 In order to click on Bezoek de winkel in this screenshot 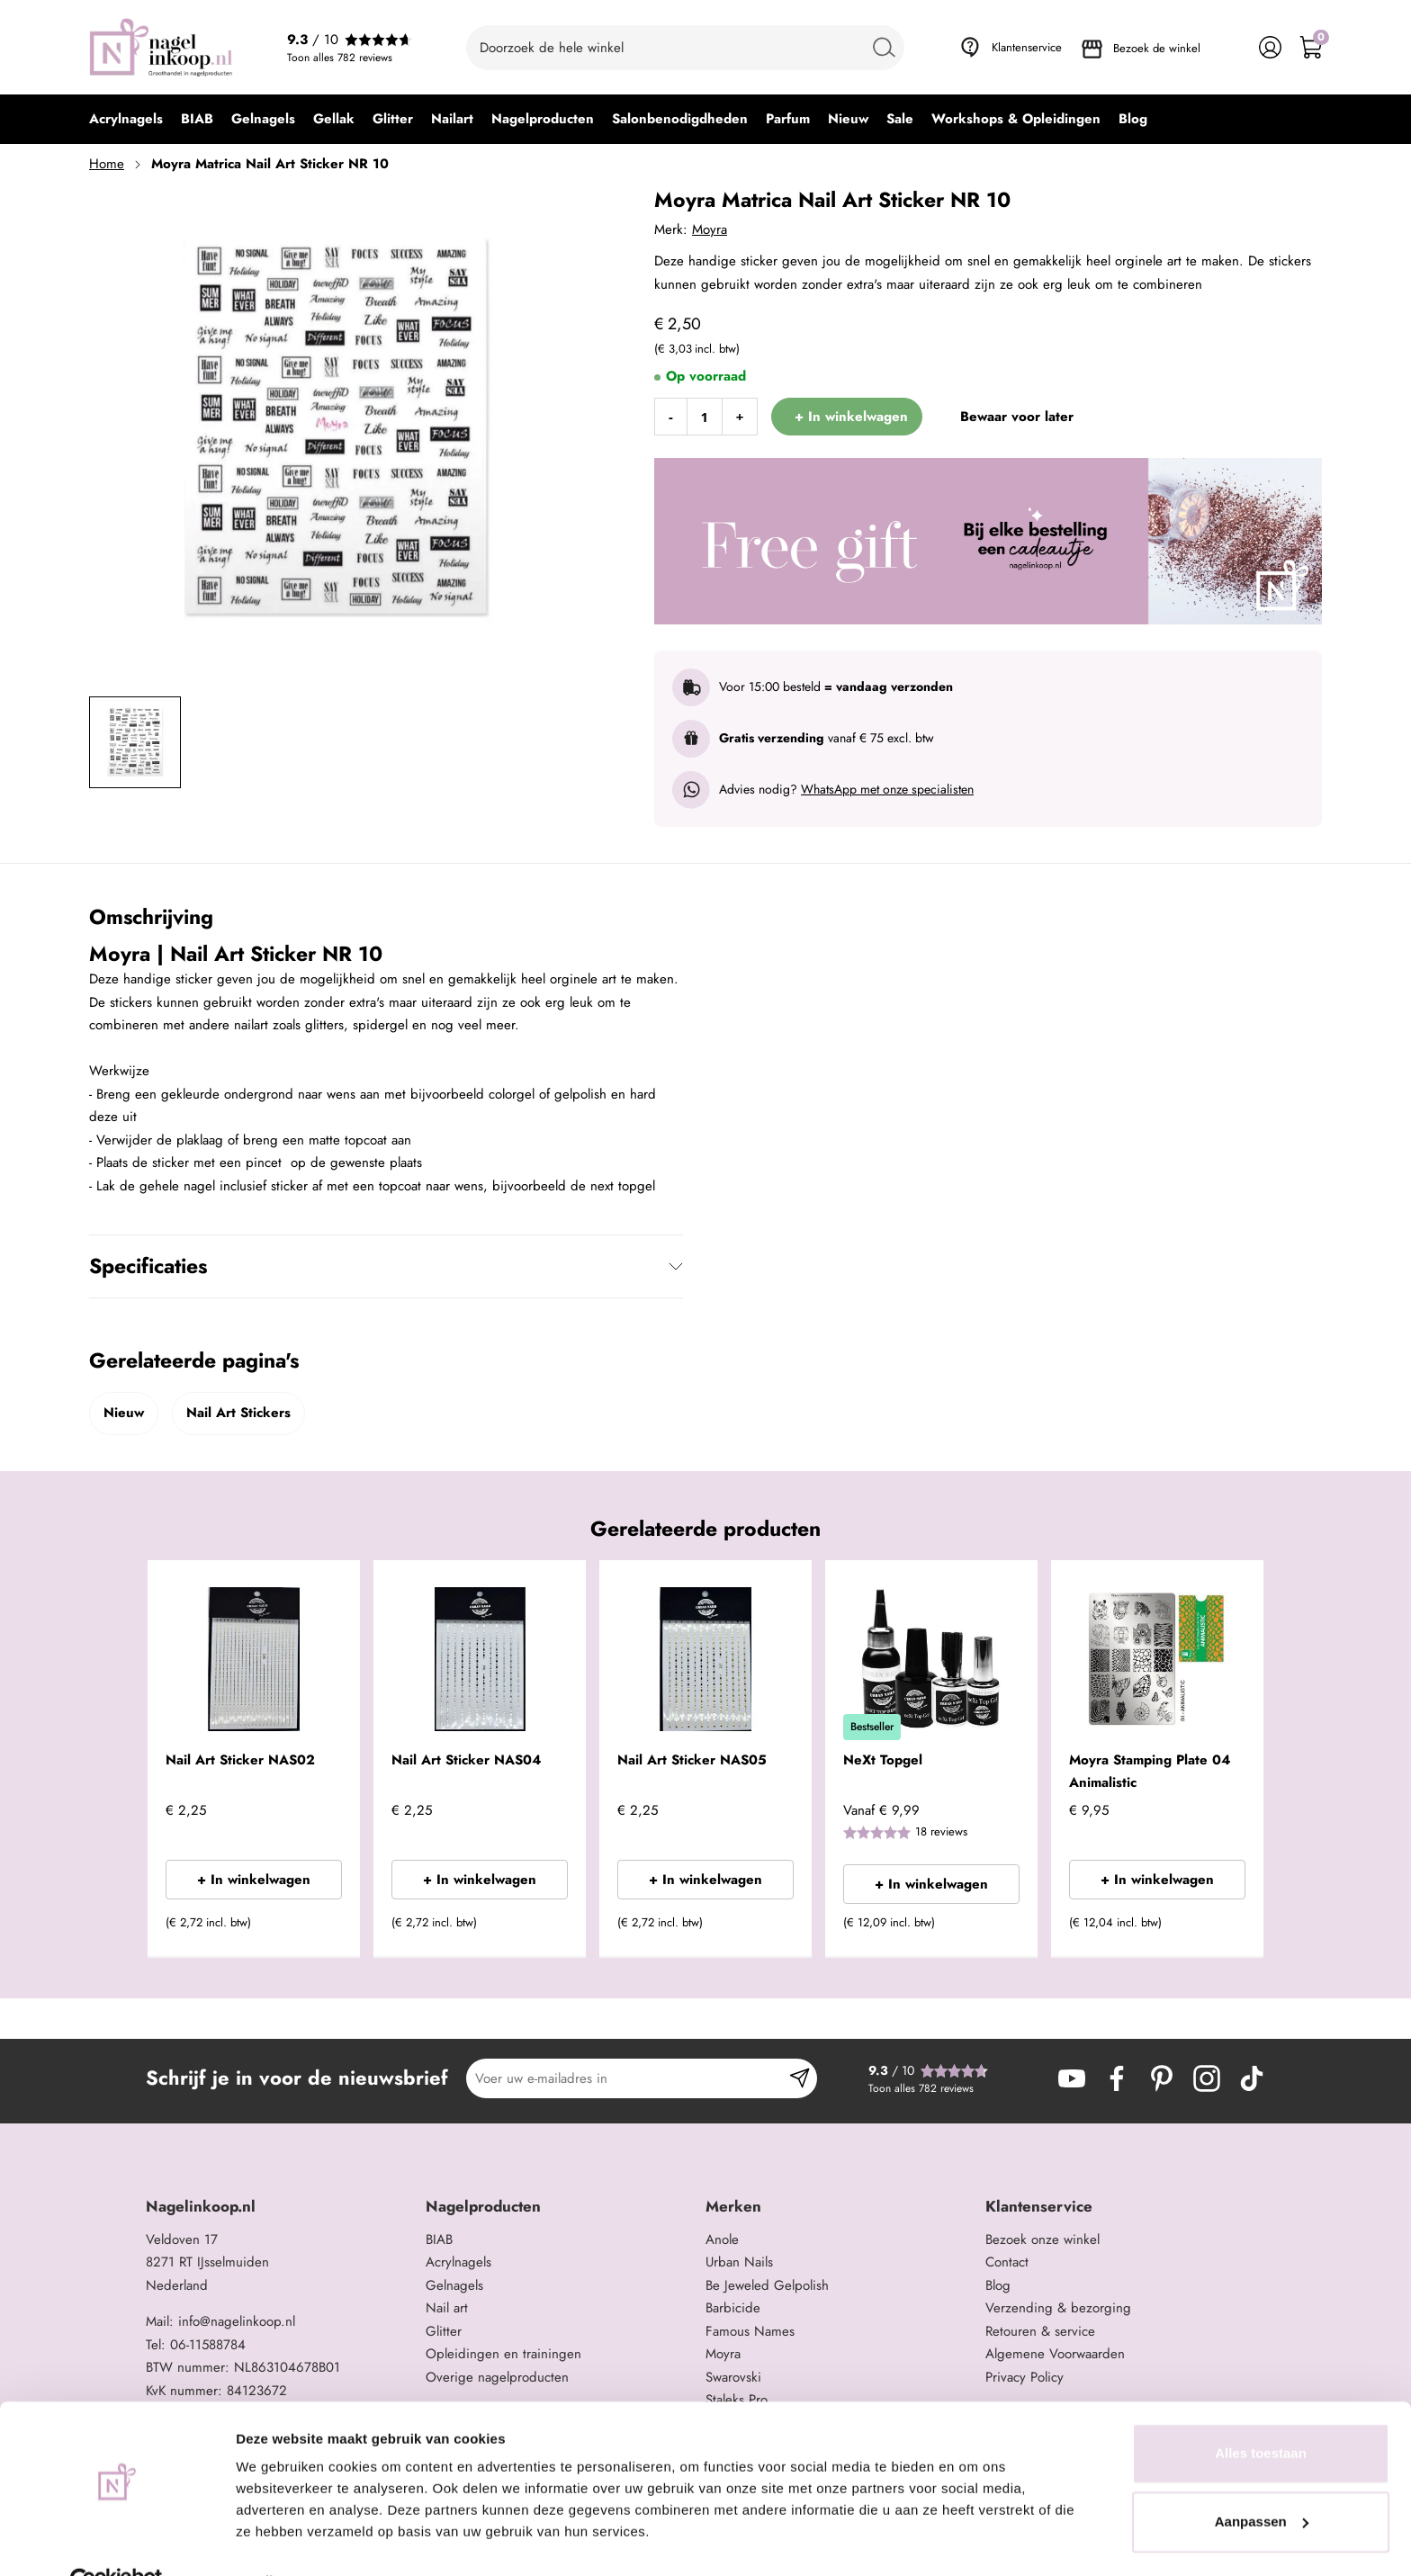, I will do `click(1156, 48)`.